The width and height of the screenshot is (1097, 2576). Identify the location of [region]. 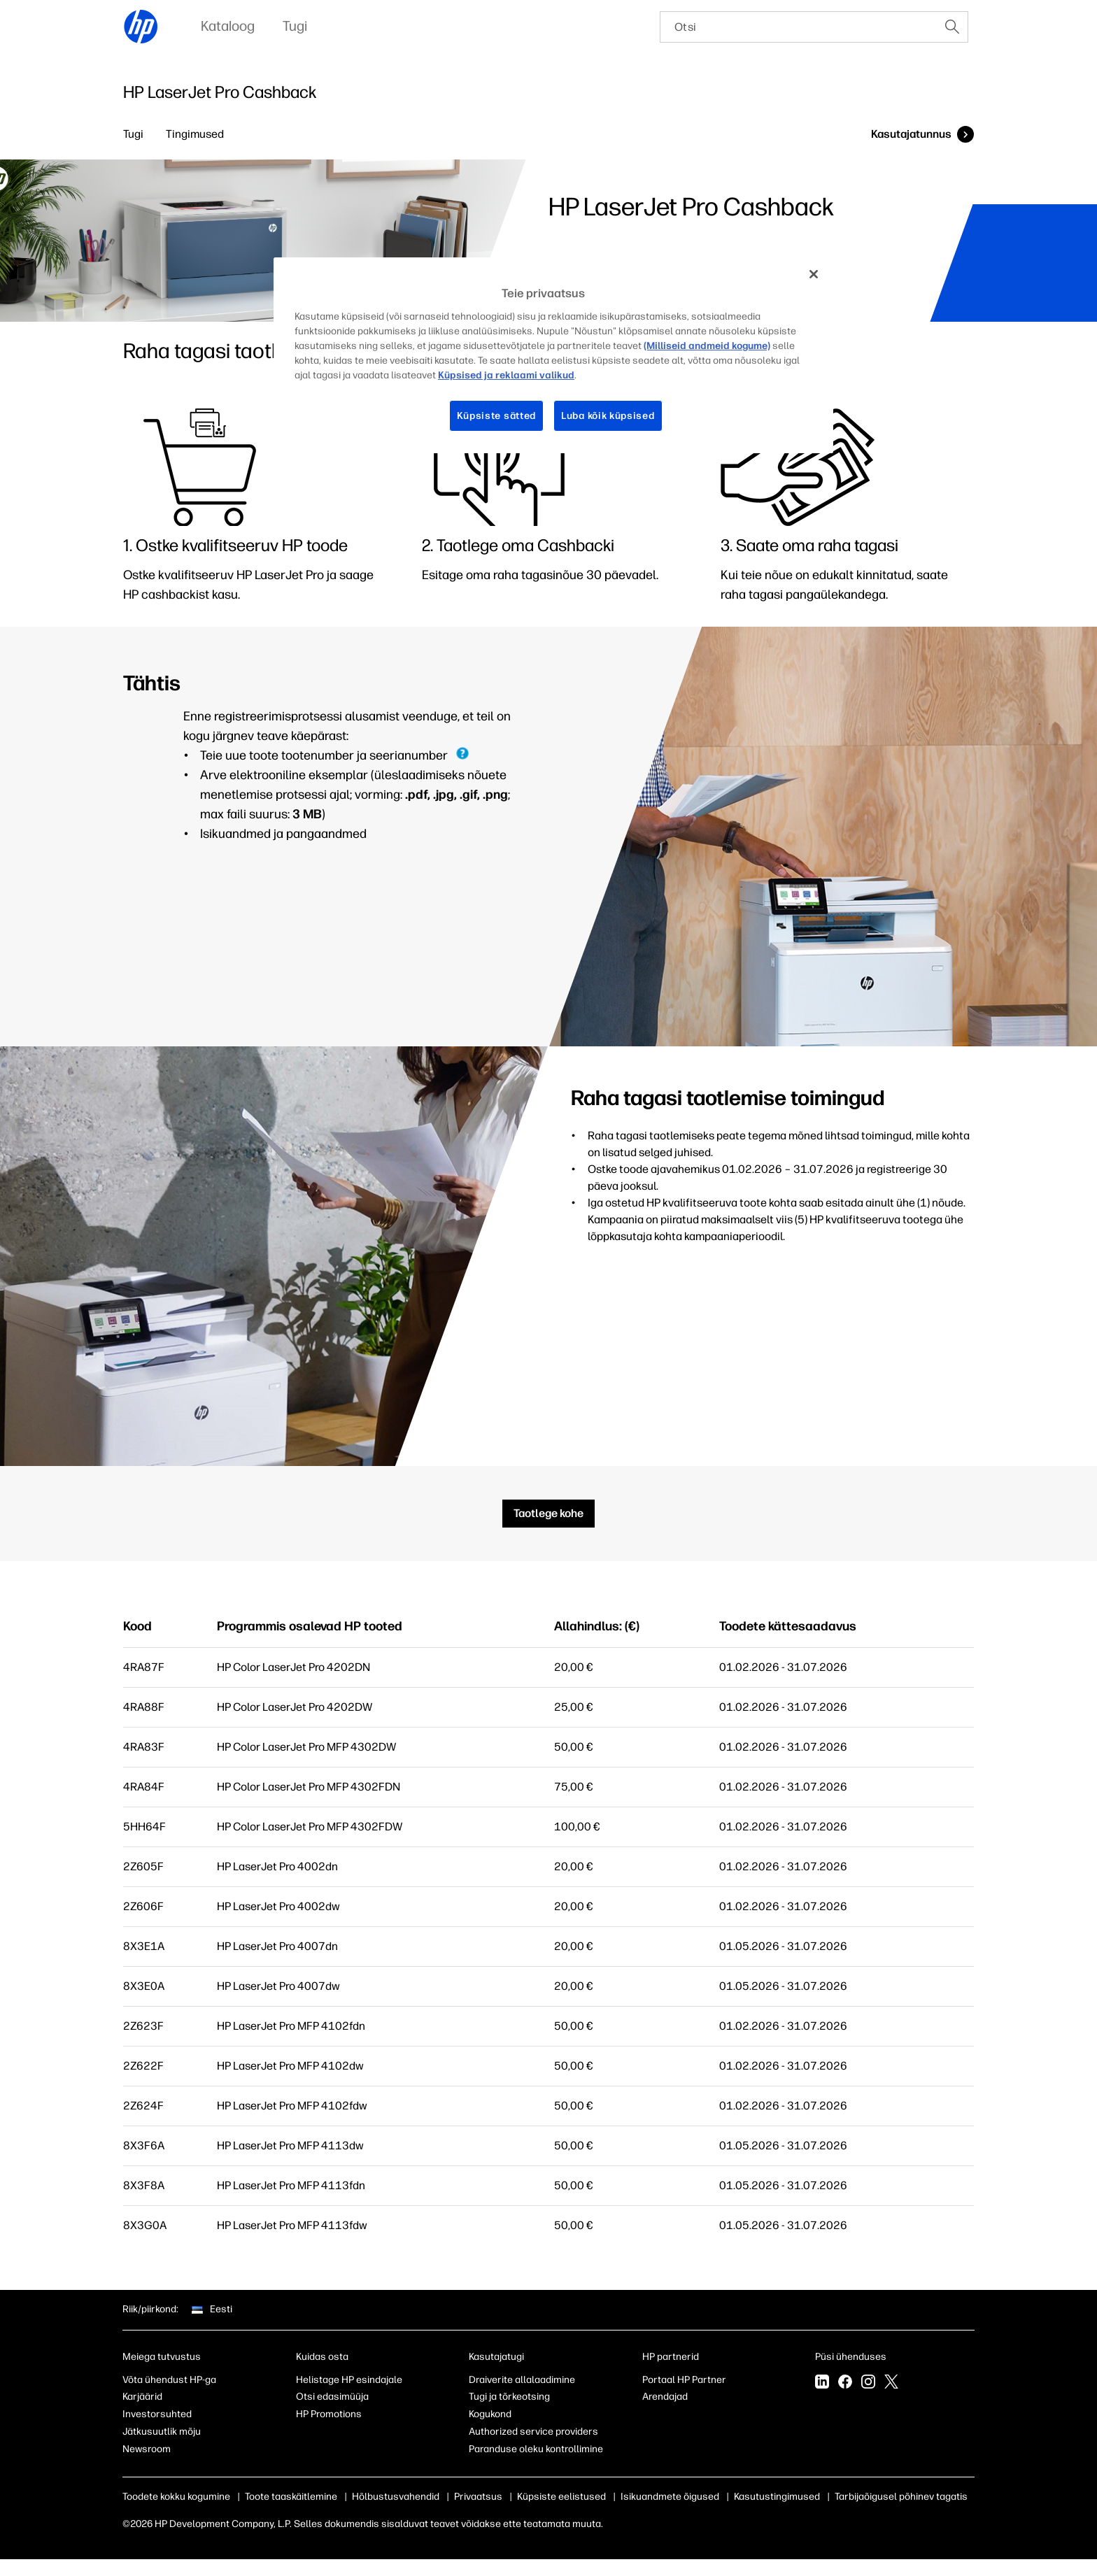
(553, 355).